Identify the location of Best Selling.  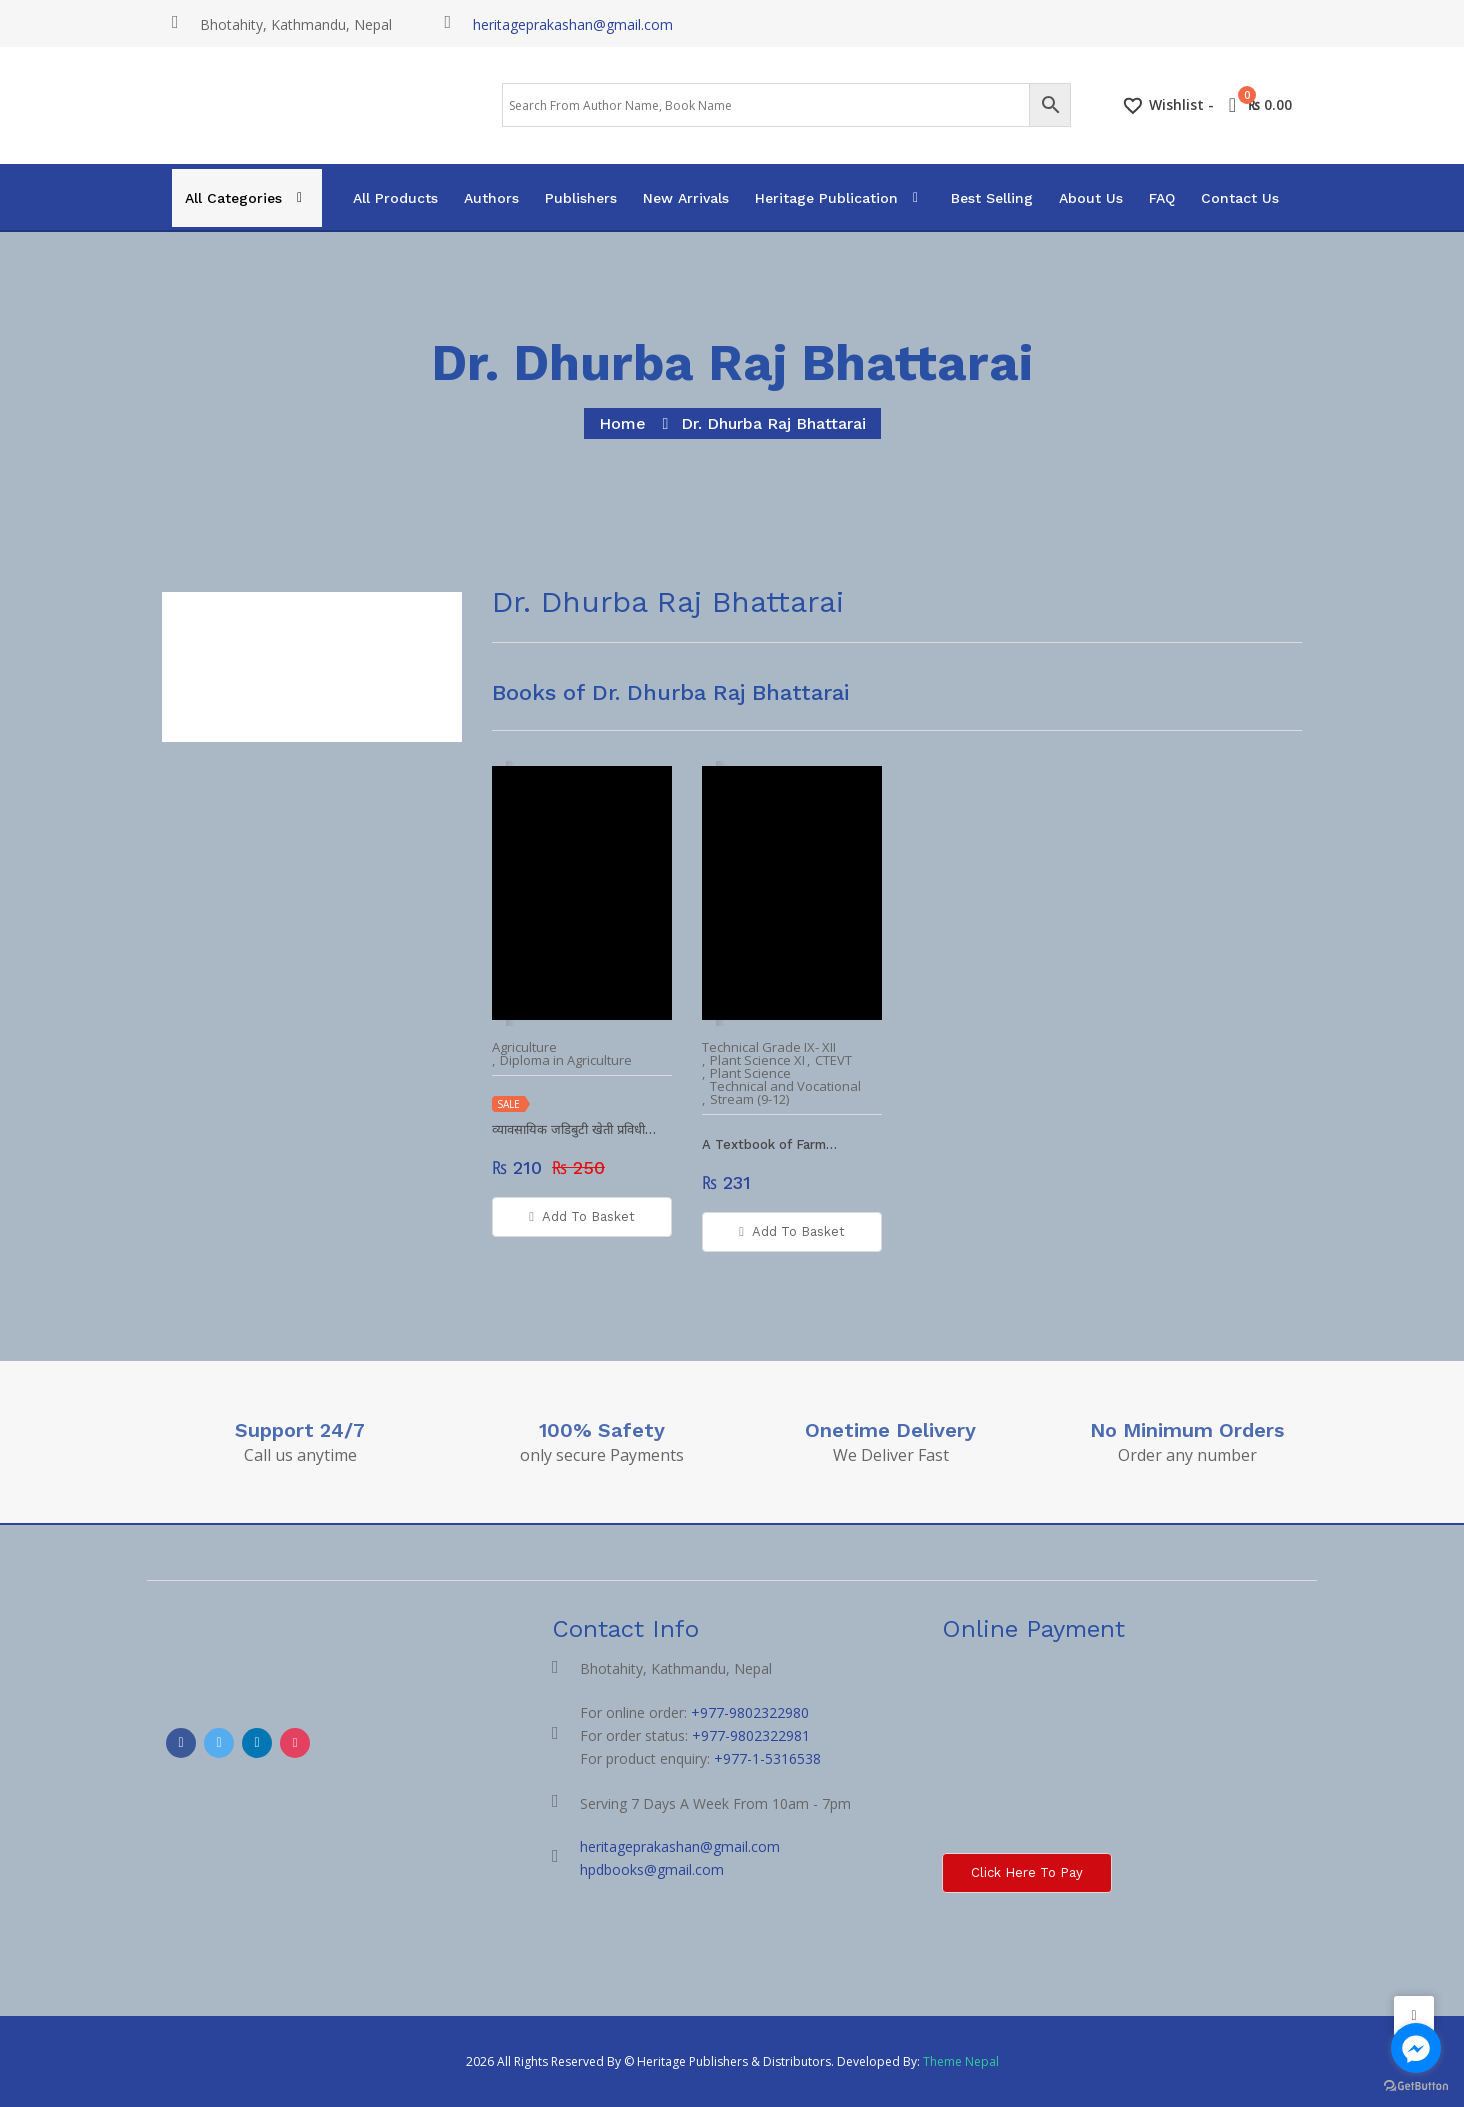
(992, 198).